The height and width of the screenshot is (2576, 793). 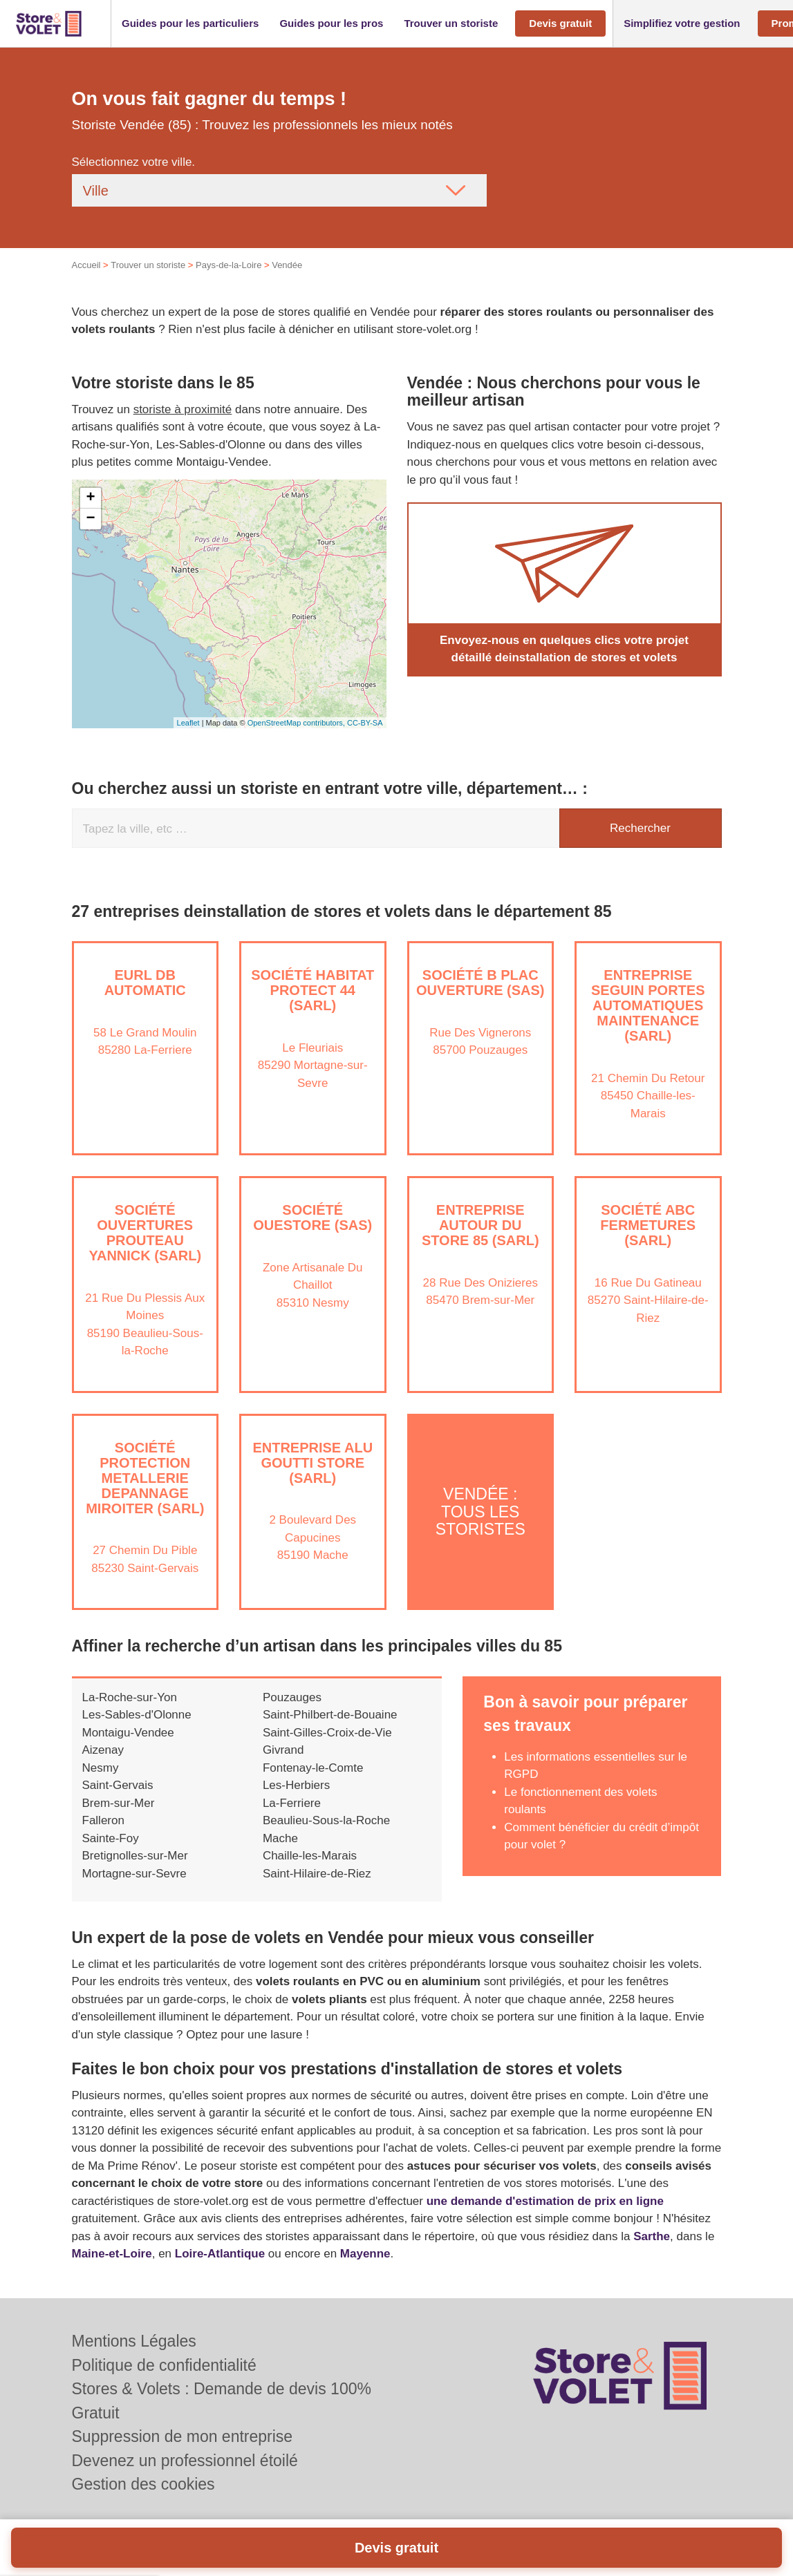 What do you see at coordinates (365, 2253) in the screenshot?
I see `Mayenne` at bounding box center [365, 2253].